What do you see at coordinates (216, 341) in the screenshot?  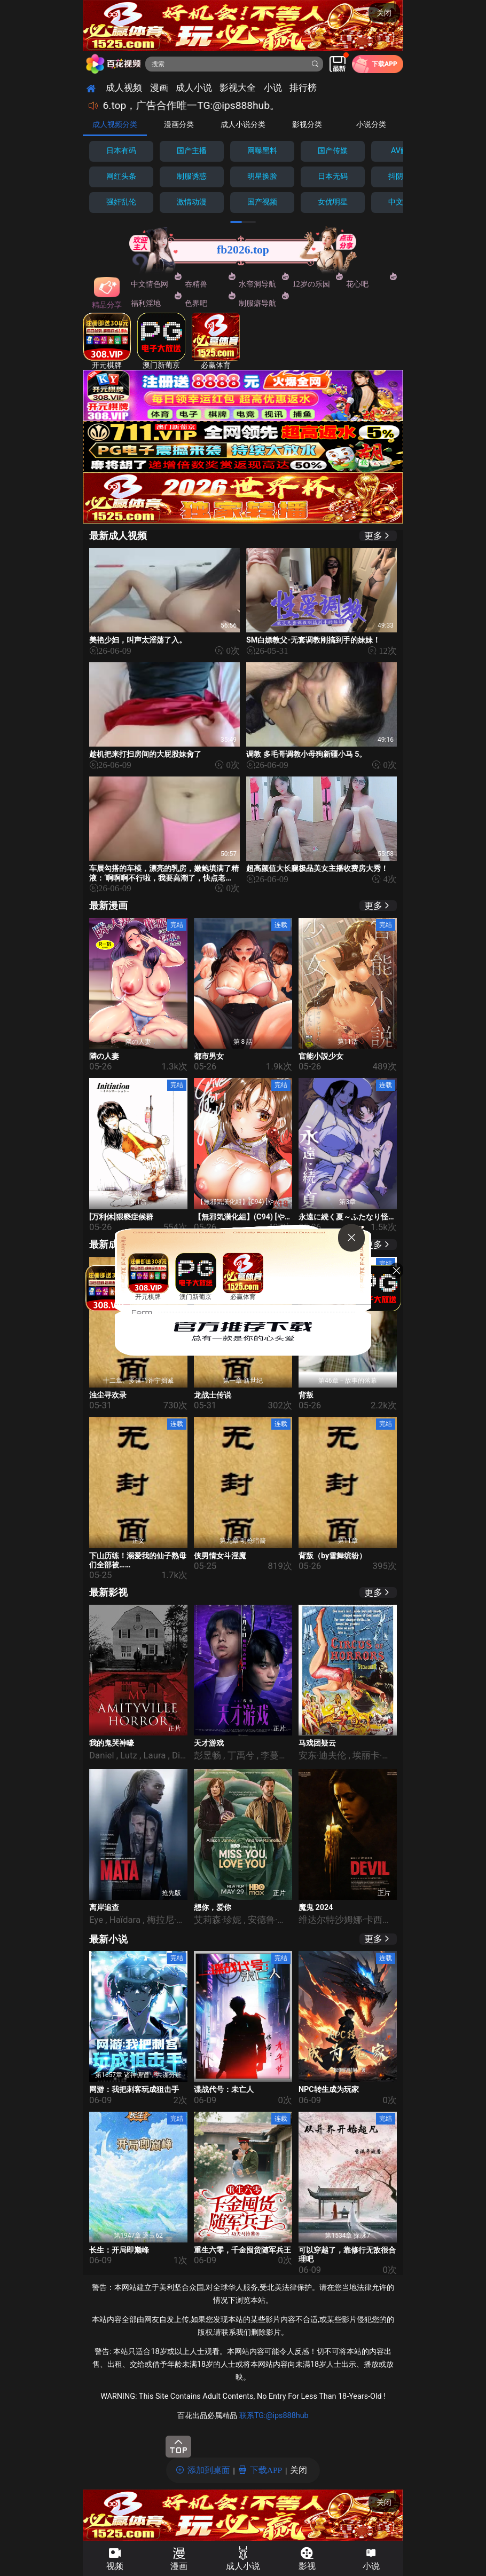 I see `必赢体育` at bounding box center [216, 341].